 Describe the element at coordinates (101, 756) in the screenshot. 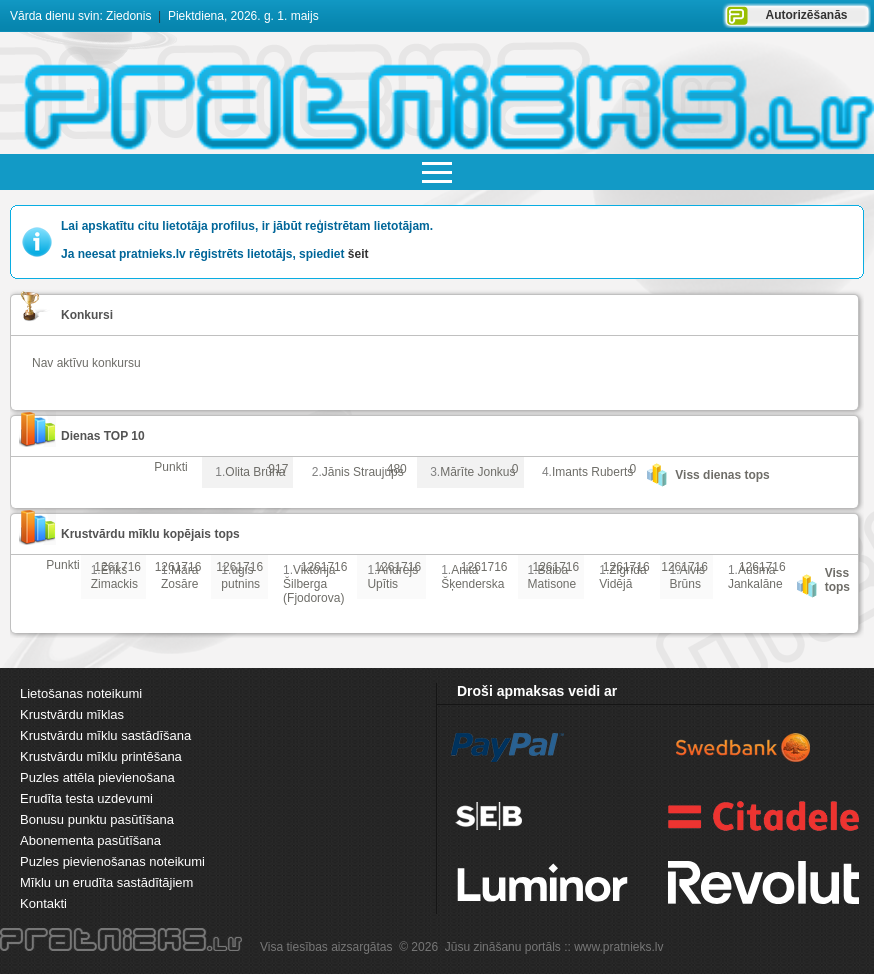

I see `Krustvārdu mīklu printēšana` at that location.